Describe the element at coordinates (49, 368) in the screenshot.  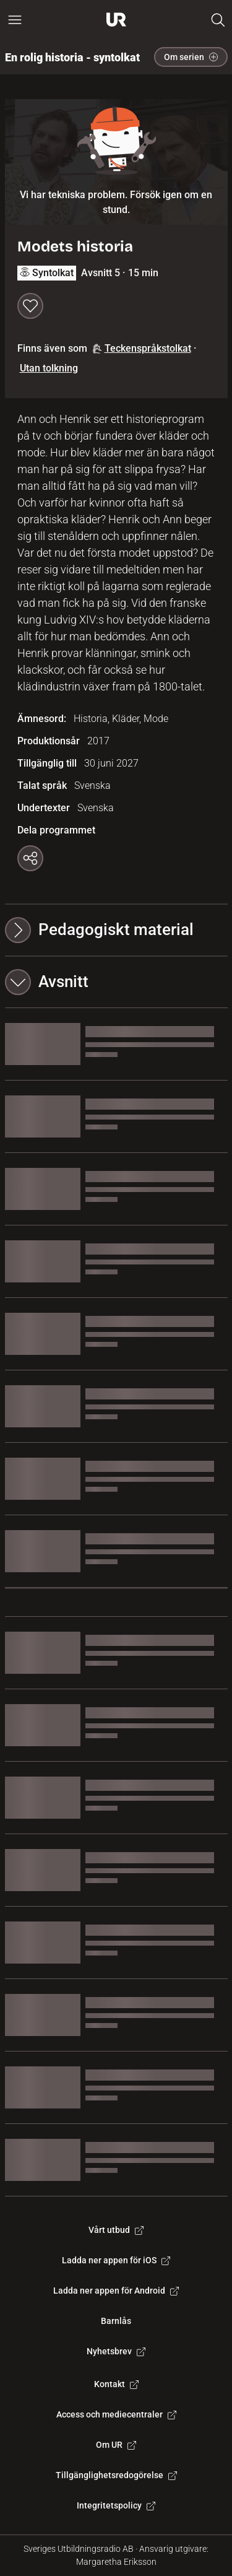
I see `Utan tolkning` at that location.